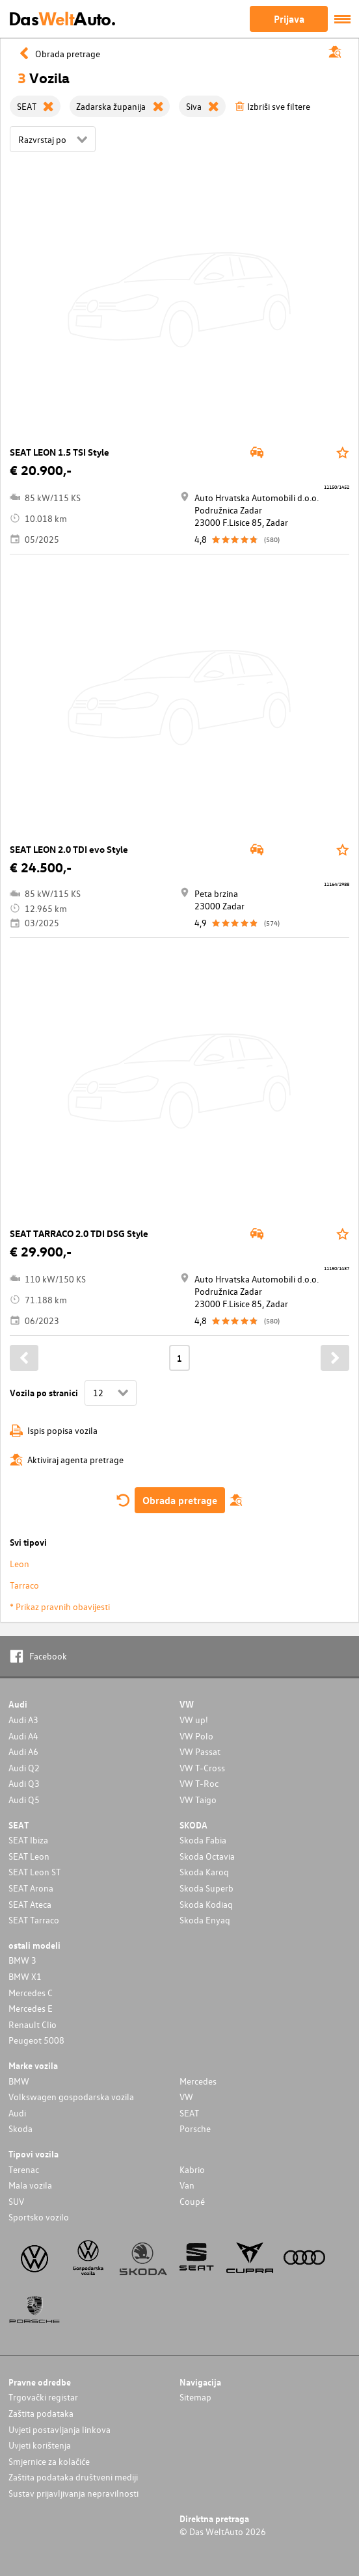 This screenshot has height=2576, width=359. What do you see at coordinates (17, 2113) in the screenshot?
I see `Audi` at bounding box center [17, 2113].